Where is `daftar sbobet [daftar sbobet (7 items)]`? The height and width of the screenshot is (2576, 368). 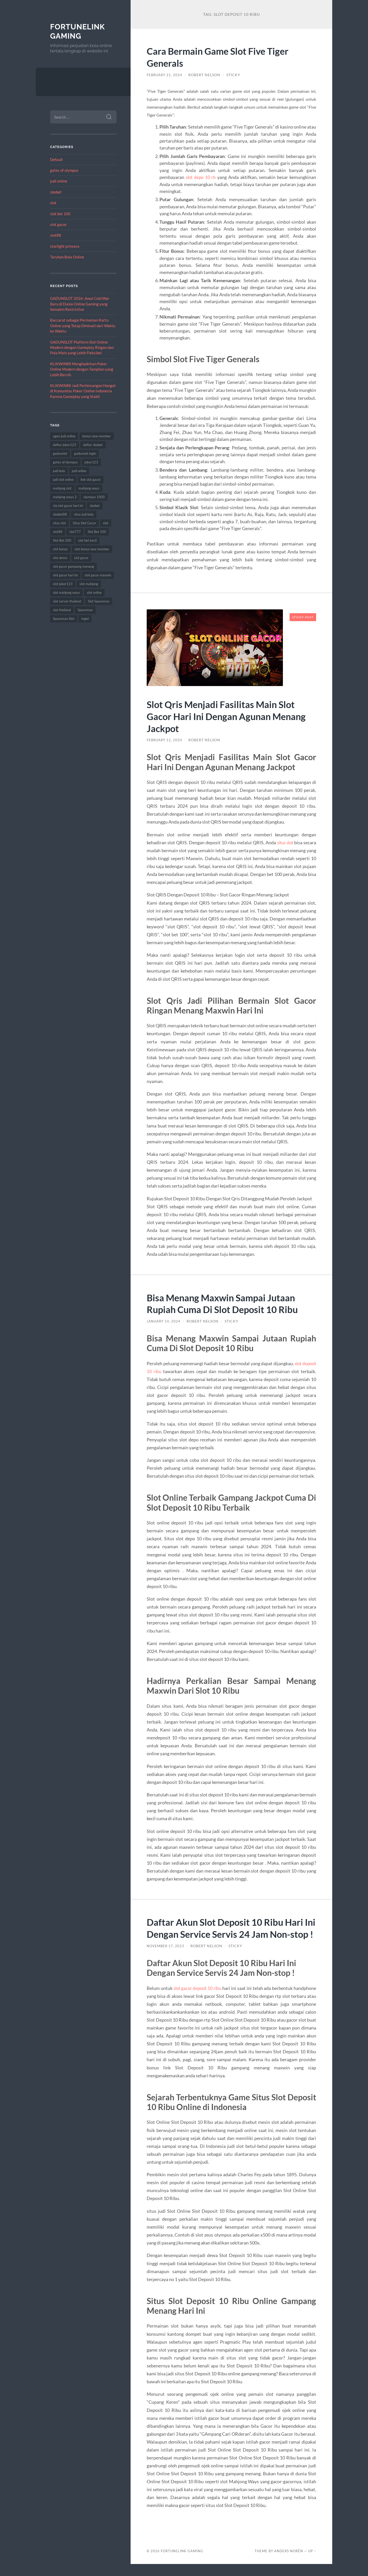
daftar sbobet [daftar sbobet (7 items)] is located at coordinates (93, 445).